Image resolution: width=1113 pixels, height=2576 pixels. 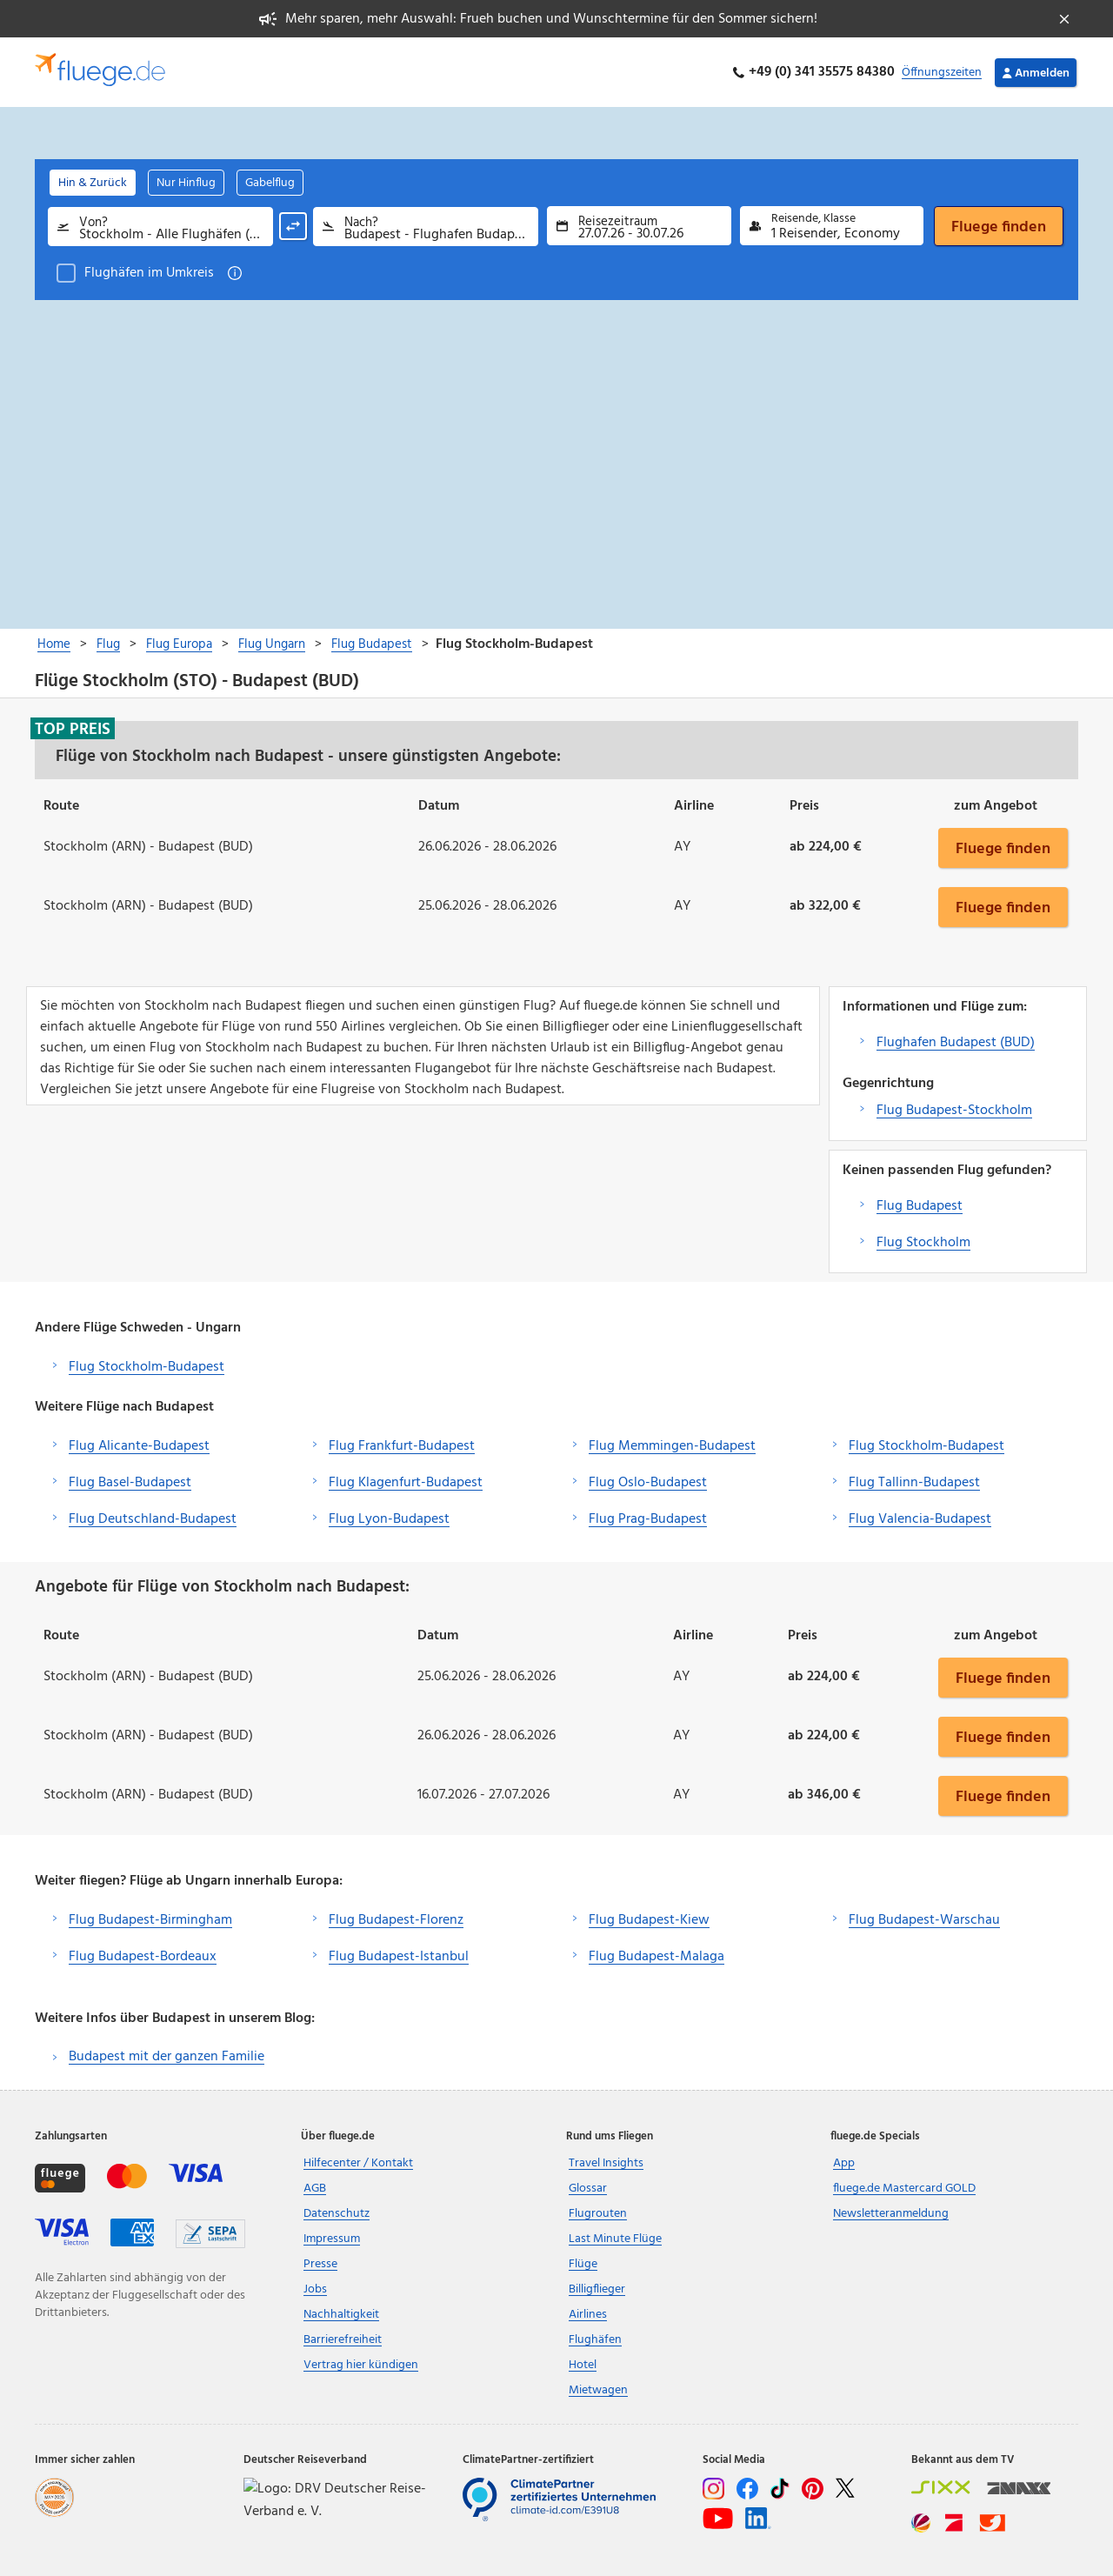 What do you see at coordinates (402, 1446) in the screenshot?
I see `Flug Frankfurt-Budapest` at bounding box center [402, 1446].